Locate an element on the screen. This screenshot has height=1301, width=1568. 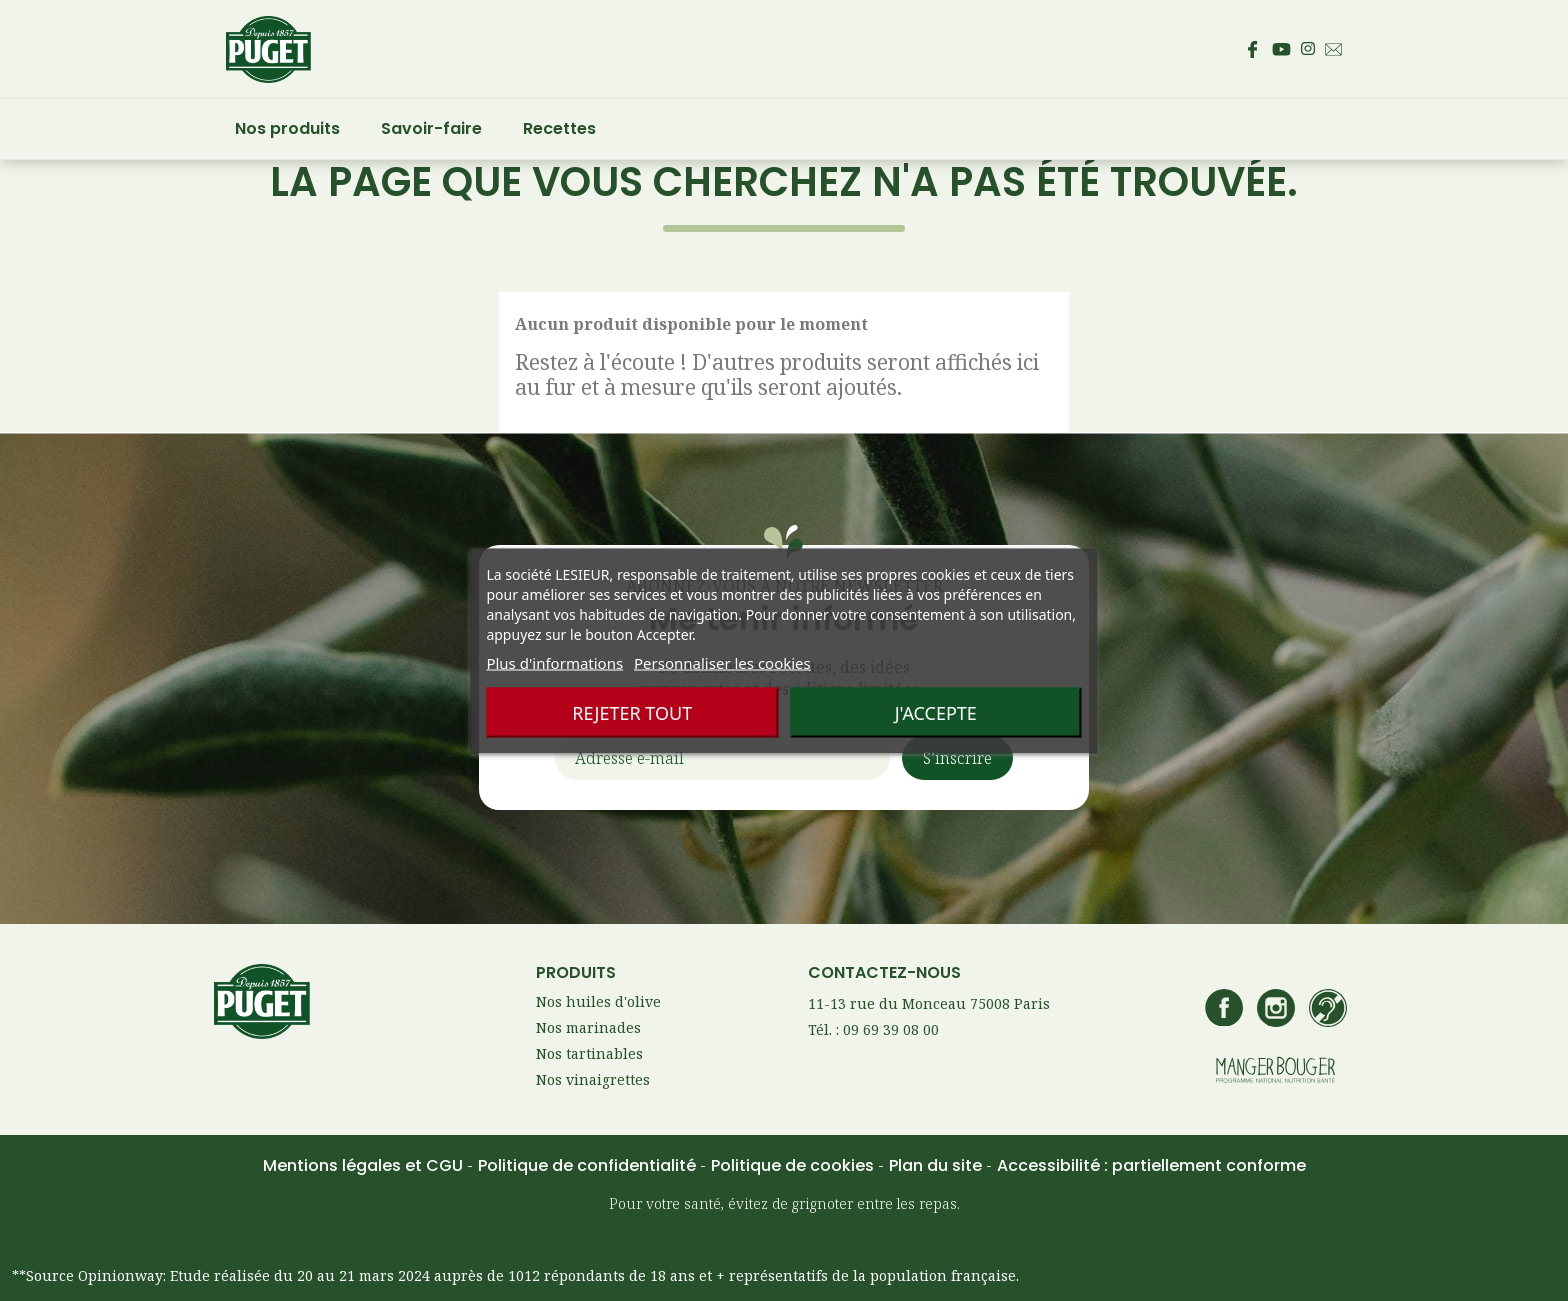
Politique de cookies is located at coordinates (794, 1165).